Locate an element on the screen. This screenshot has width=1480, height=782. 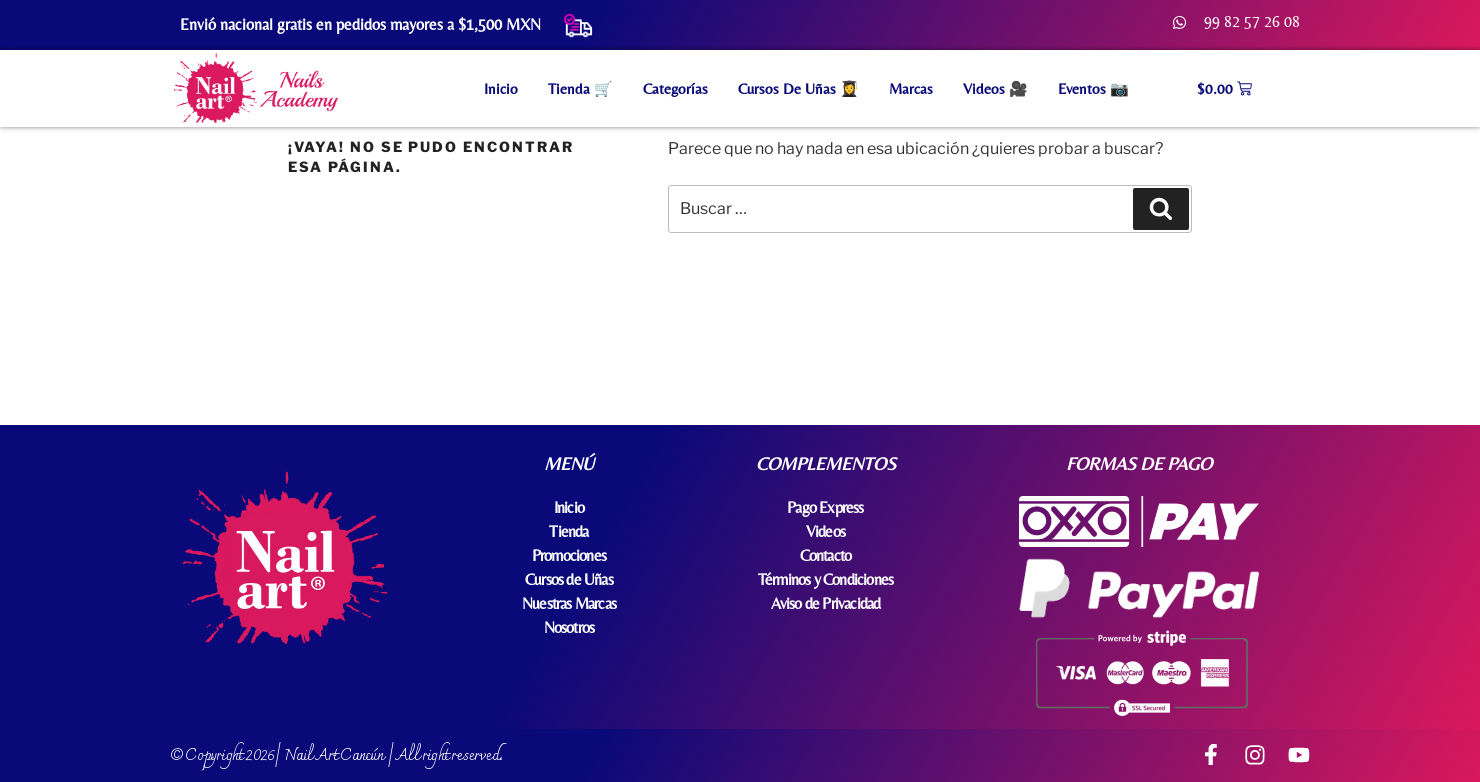
Aviso de Privacidad is located at coordinates (826, 603).